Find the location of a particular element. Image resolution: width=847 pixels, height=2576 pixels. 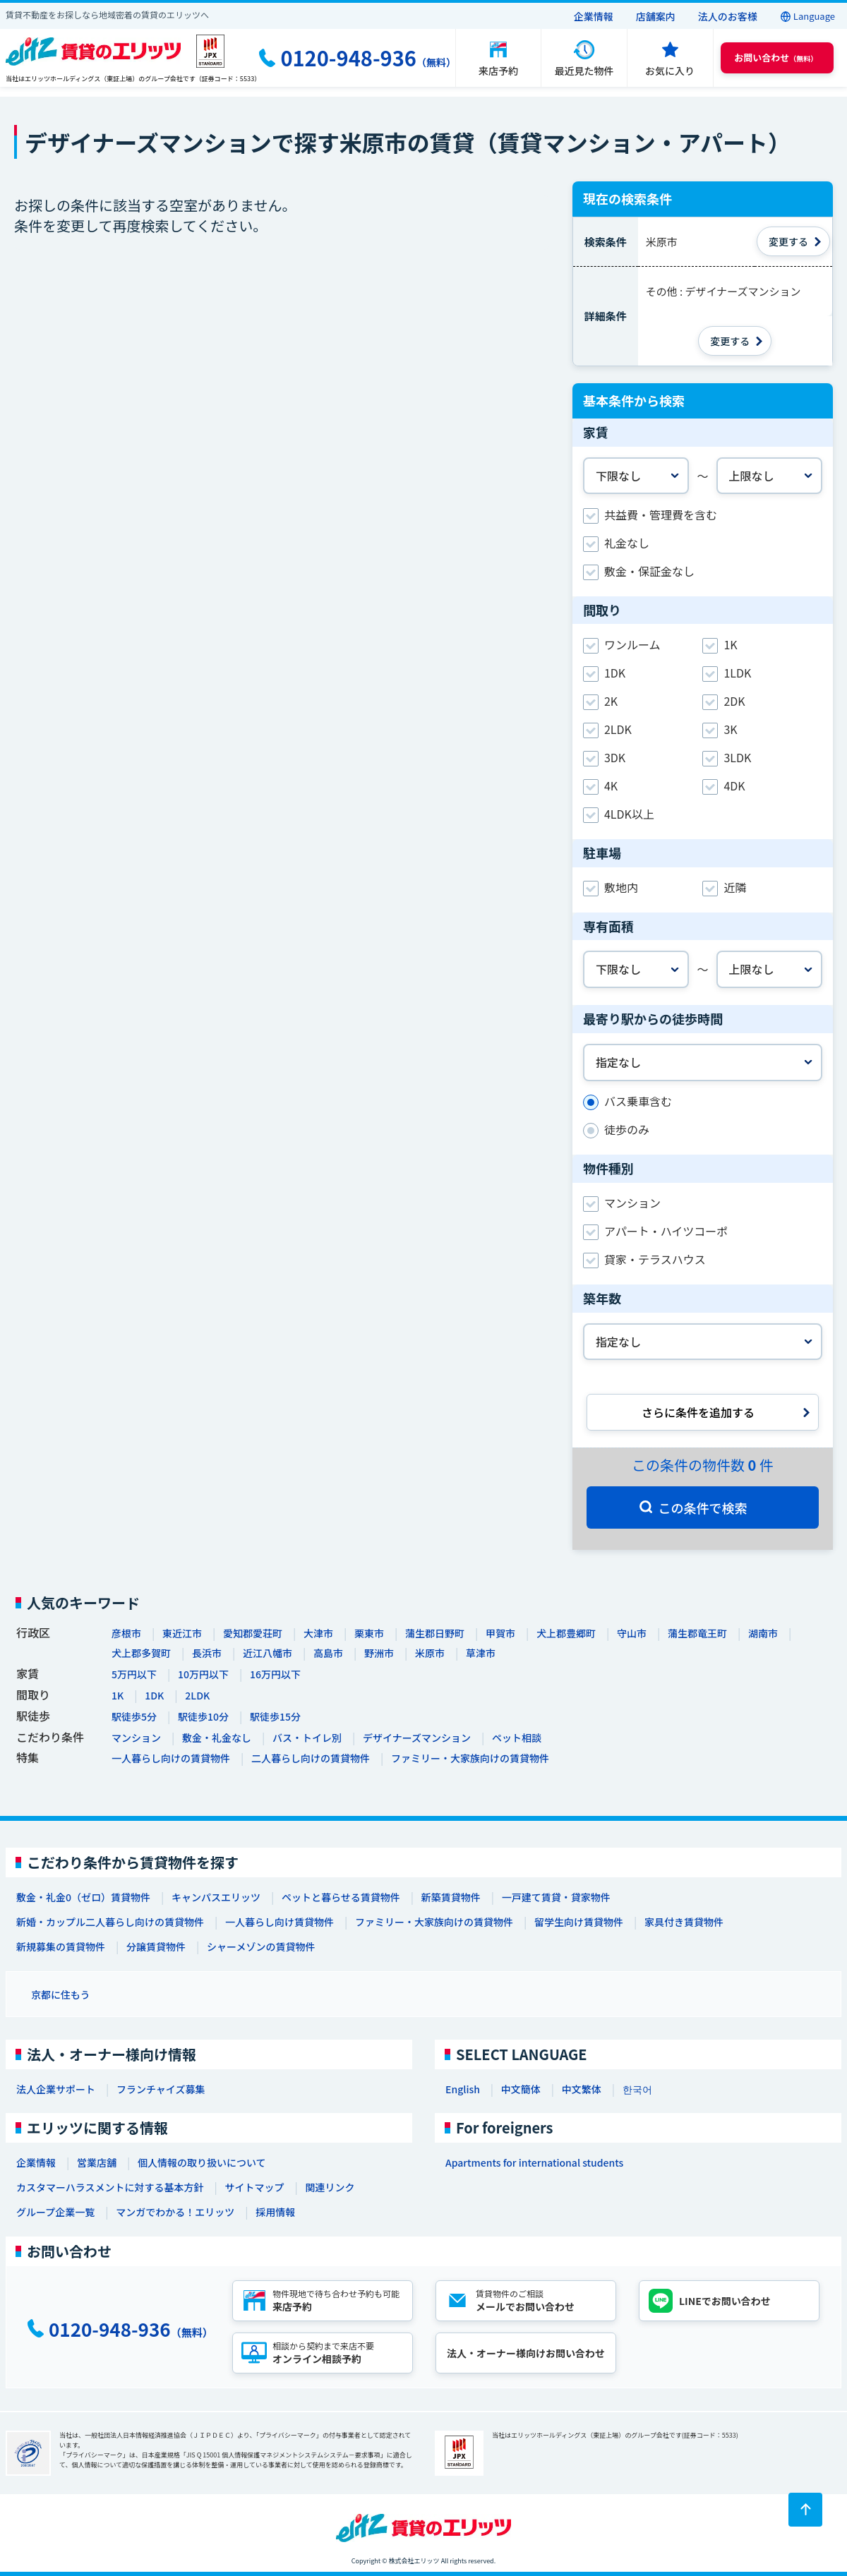

高島市 is located at coordinates (328, 1653).